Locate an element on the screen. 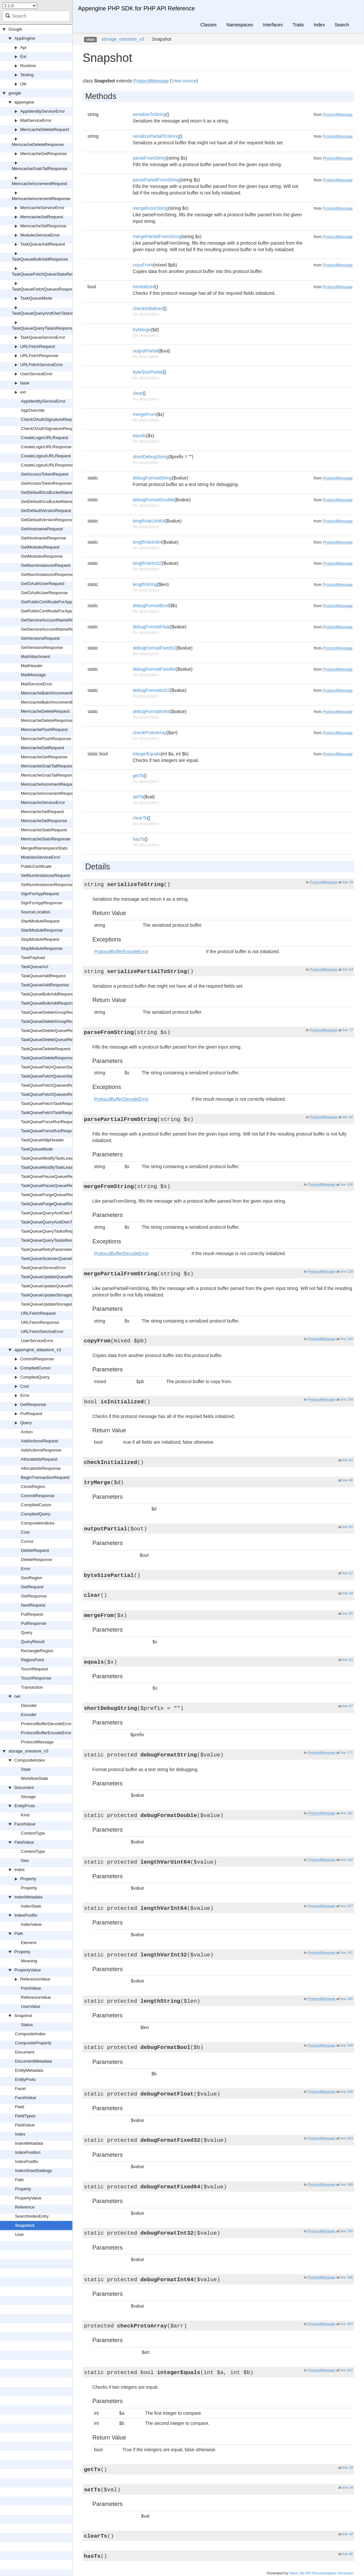 This screenshot has width=364, height=2576. isInitialized is located at coordinates (144, 286).